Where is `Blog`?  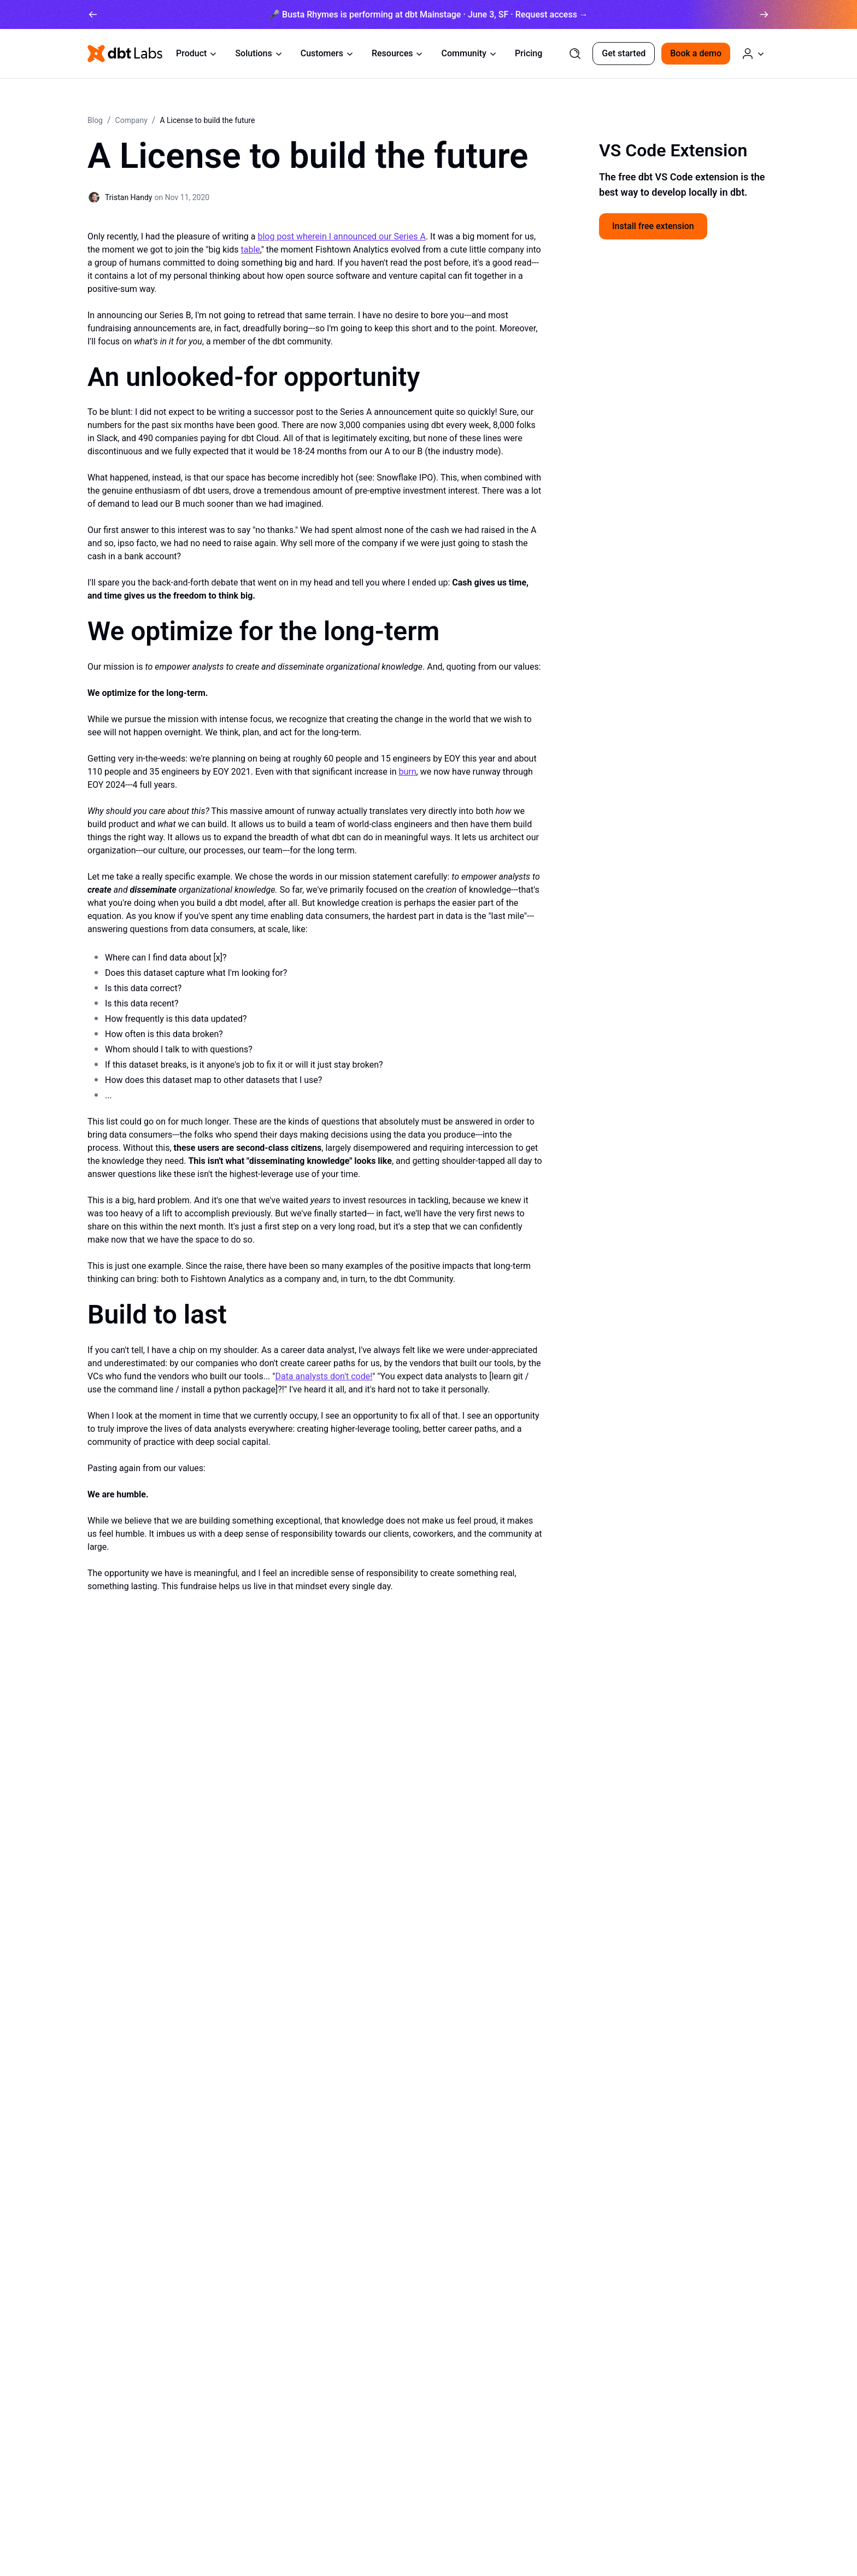 Blog is located at coordinates (95, 120).